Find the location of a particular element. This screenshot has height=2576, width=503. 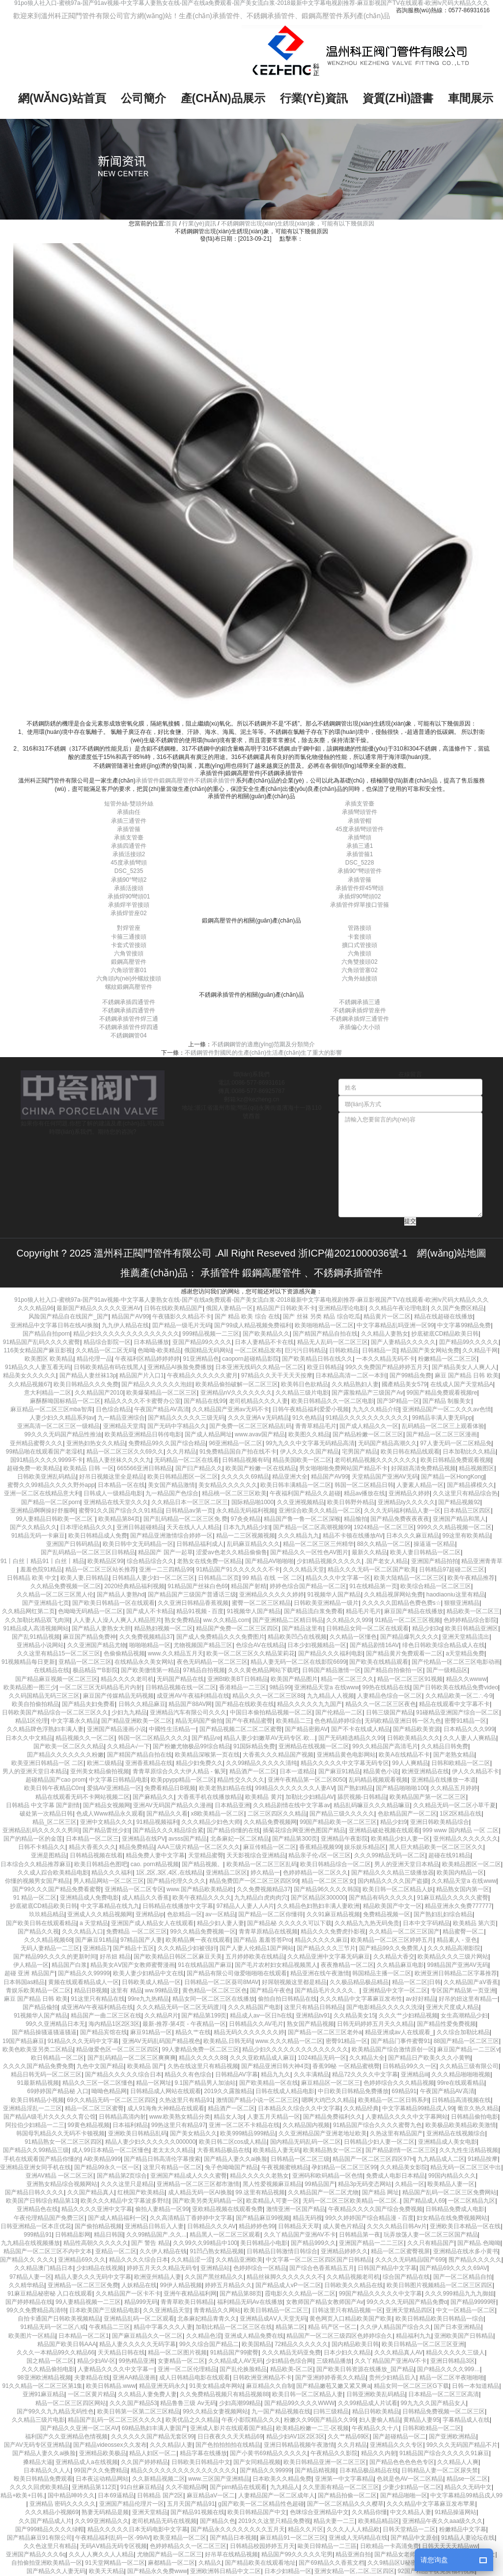

欧美精品偷拍破解一区二区三区 is located at coordinates (237, 1384).